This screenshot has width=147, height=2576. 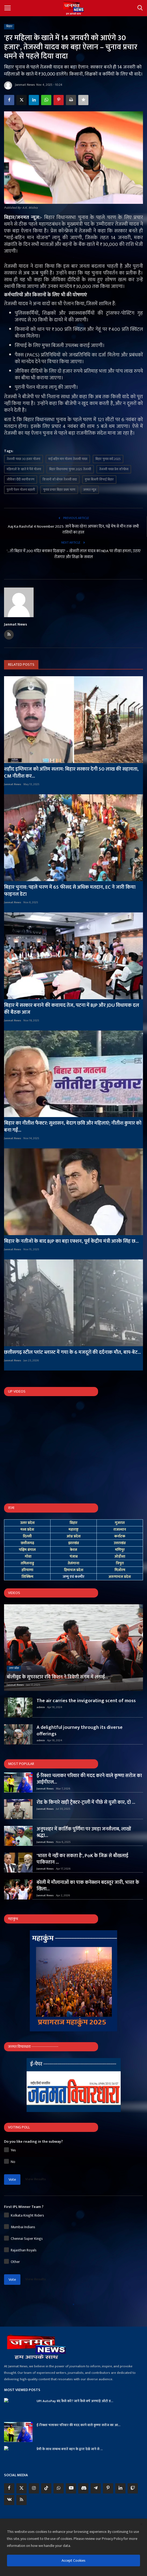 I want to click on रोड के किनारे खड़ी ट्रैक्टर-ट्राली में पीछे से घुसी कार, दो ..., so click(x=86, y=1802).